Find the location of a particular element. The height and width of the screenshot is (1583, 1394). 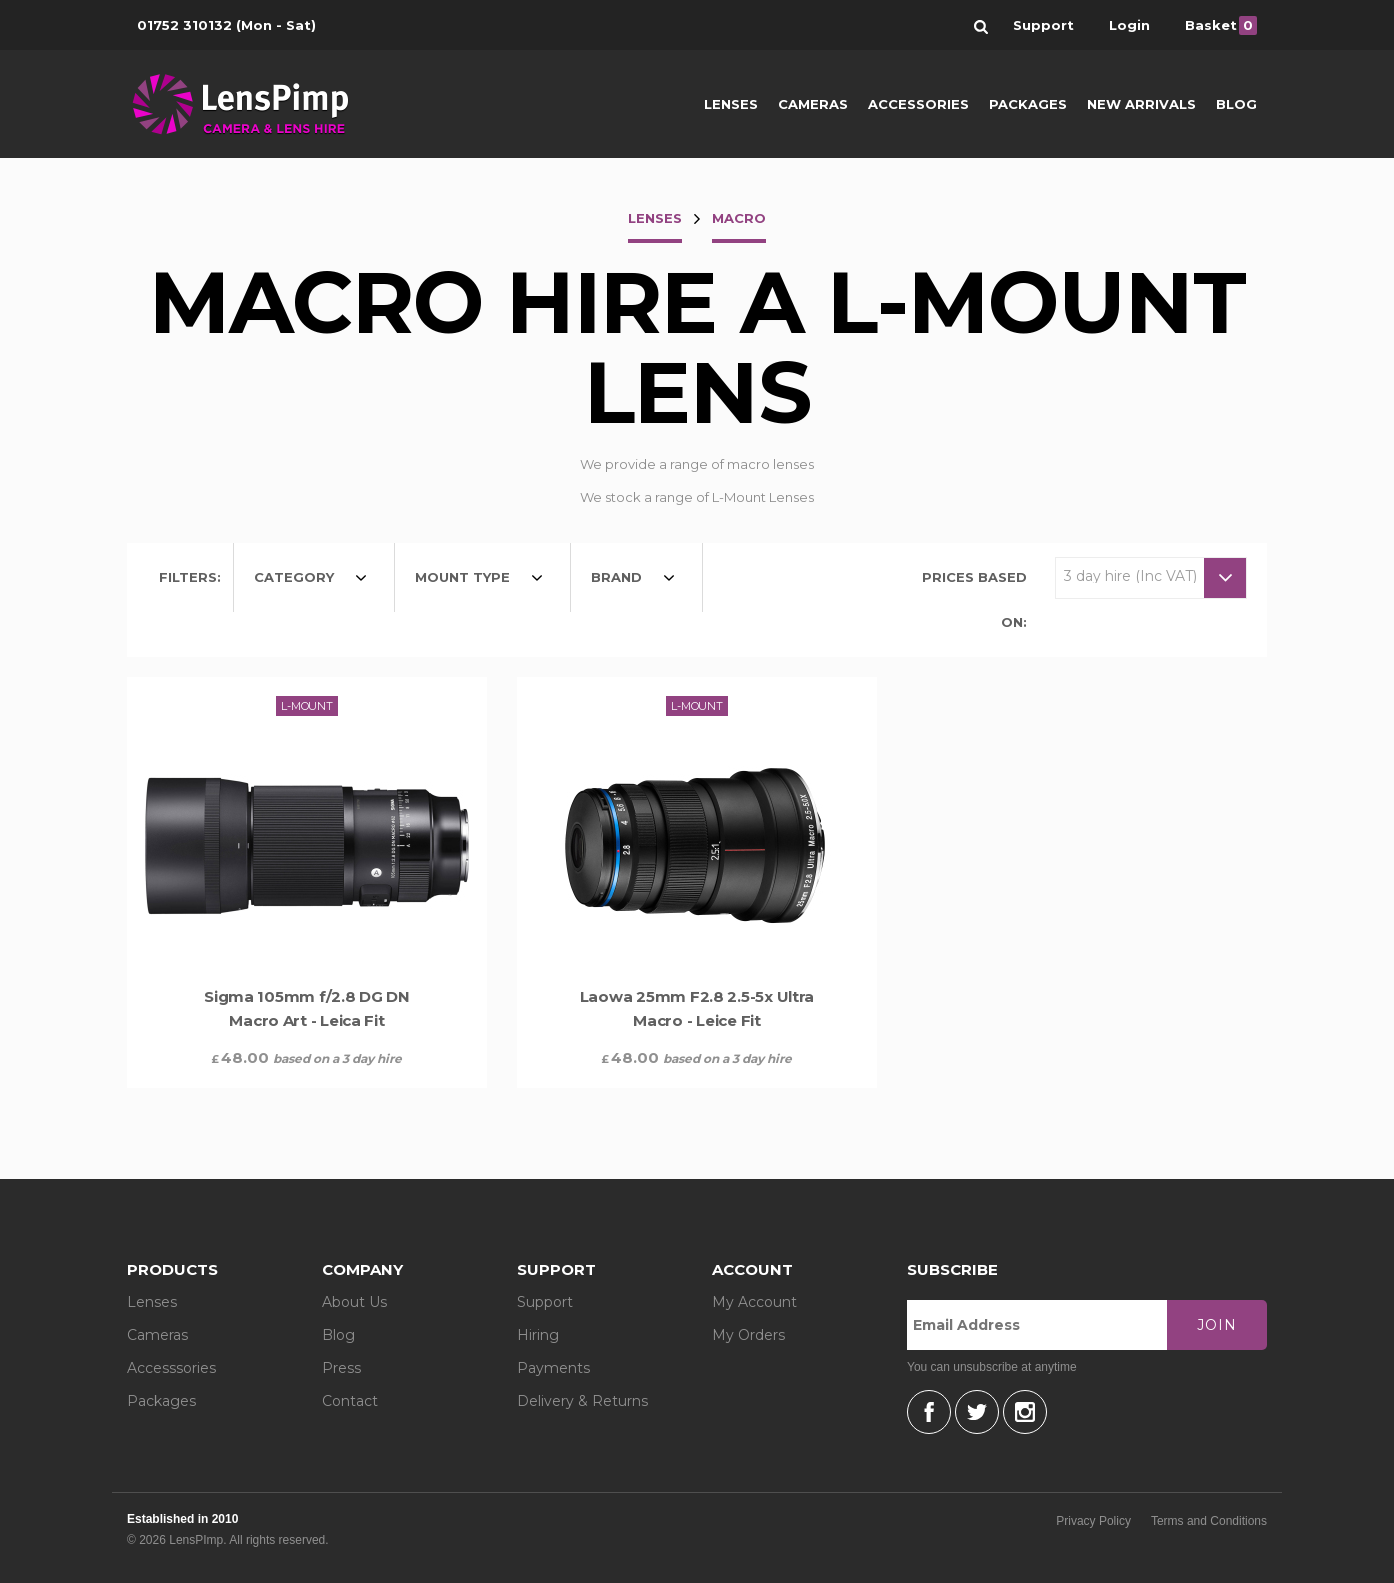

Accessories is located at coordinates (918, 104).